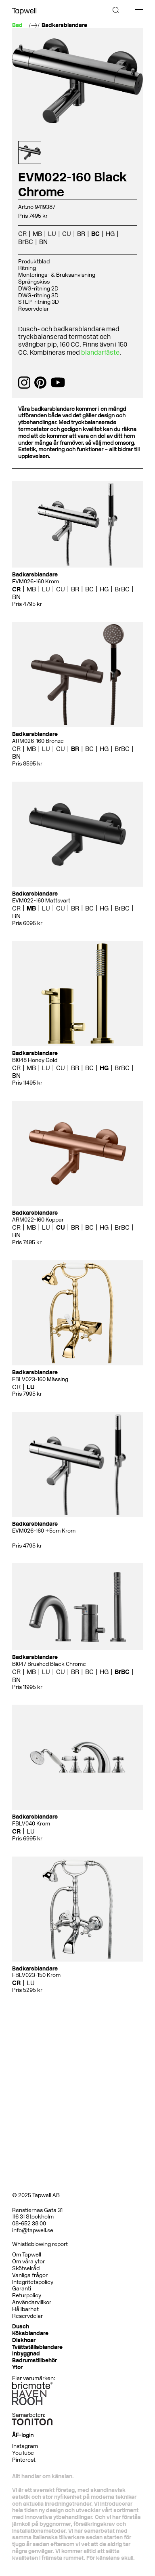 The width and height of the screenshot is (155, 2576). Describe the element at coordinates (40, 1379) in the screenshot. I see `FBLV023-160 Mässing` at that location.